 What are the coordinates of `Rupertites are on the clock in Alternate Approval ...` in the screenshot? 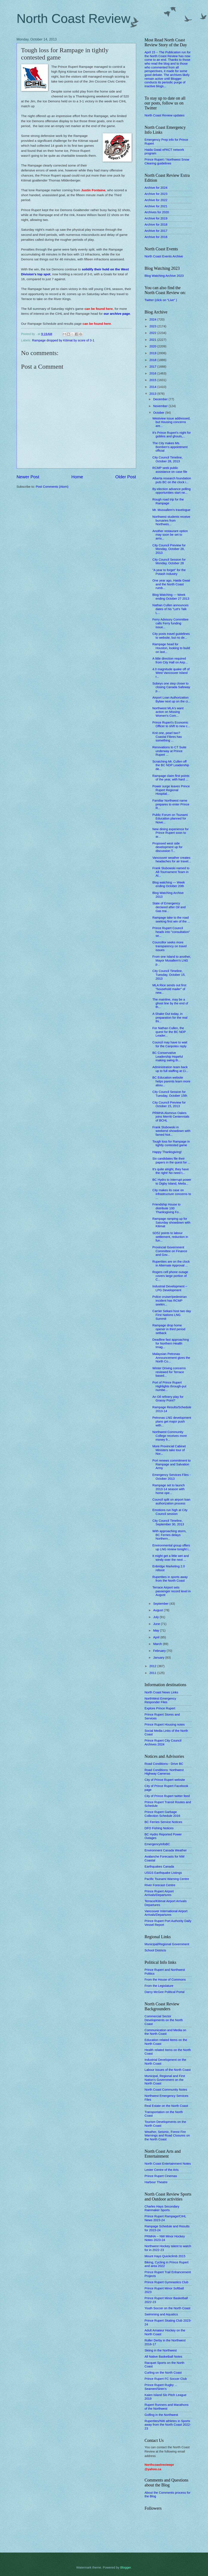 It's located at (171, 1263).